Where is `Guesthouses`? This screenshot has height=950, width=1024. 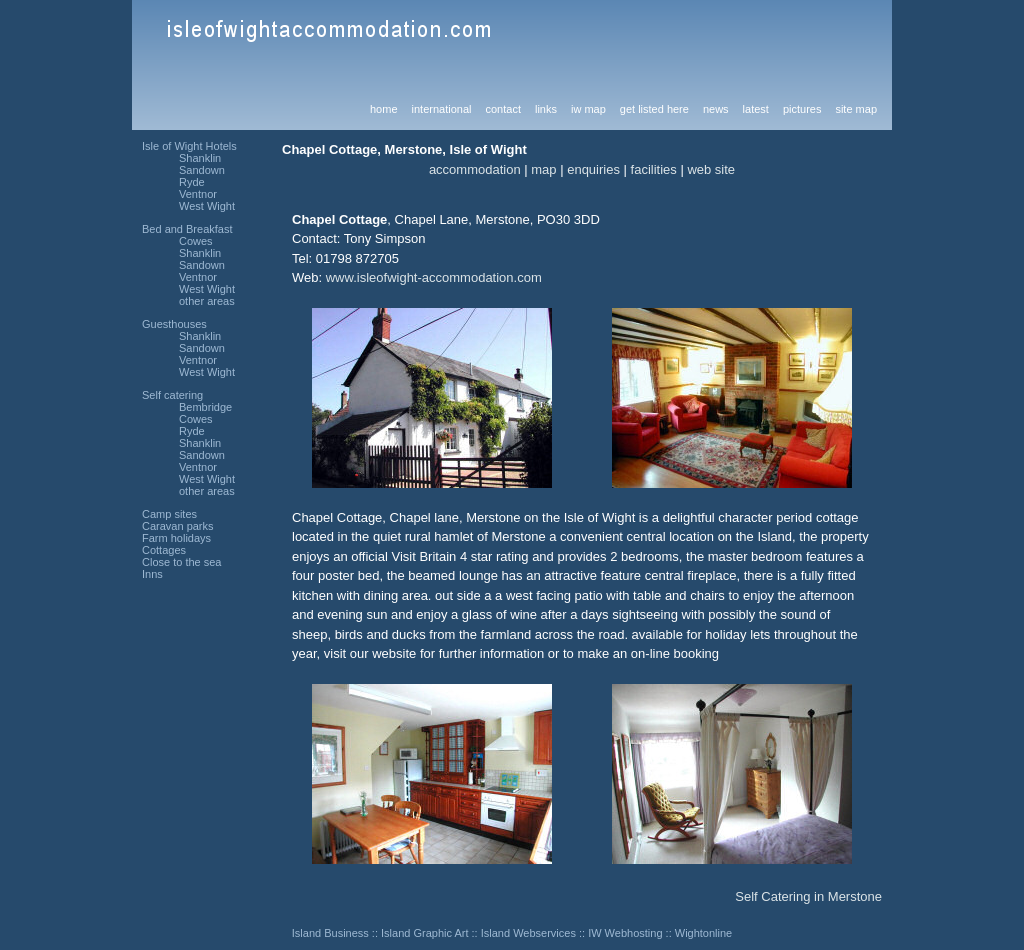 Guesthouses is located at coordinates (174, 324).